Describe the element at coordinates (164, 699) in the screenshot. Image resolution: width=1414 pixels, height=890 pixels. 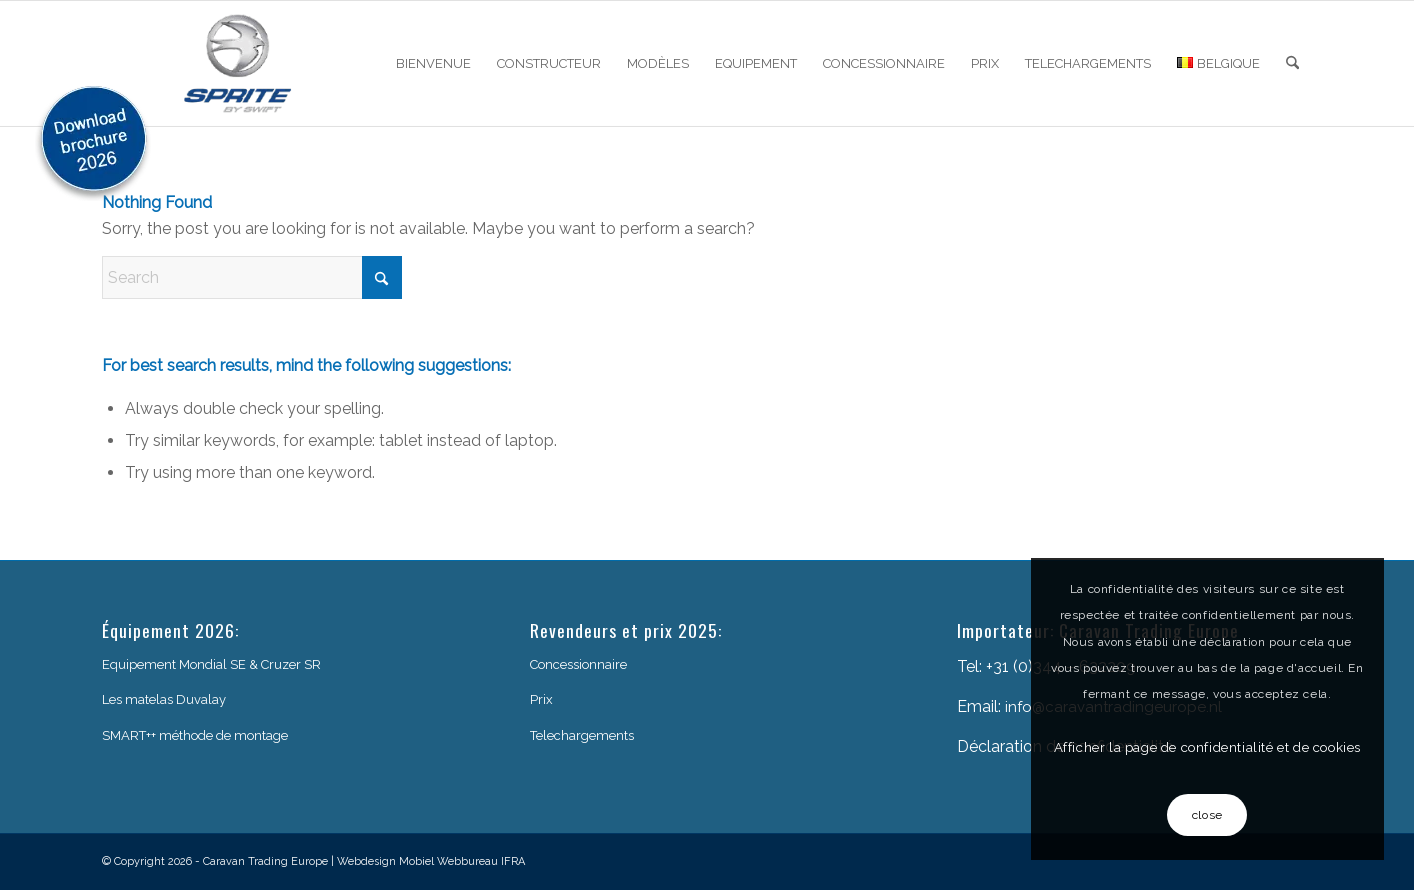
I see `Les matelas Duvalay` at that location.